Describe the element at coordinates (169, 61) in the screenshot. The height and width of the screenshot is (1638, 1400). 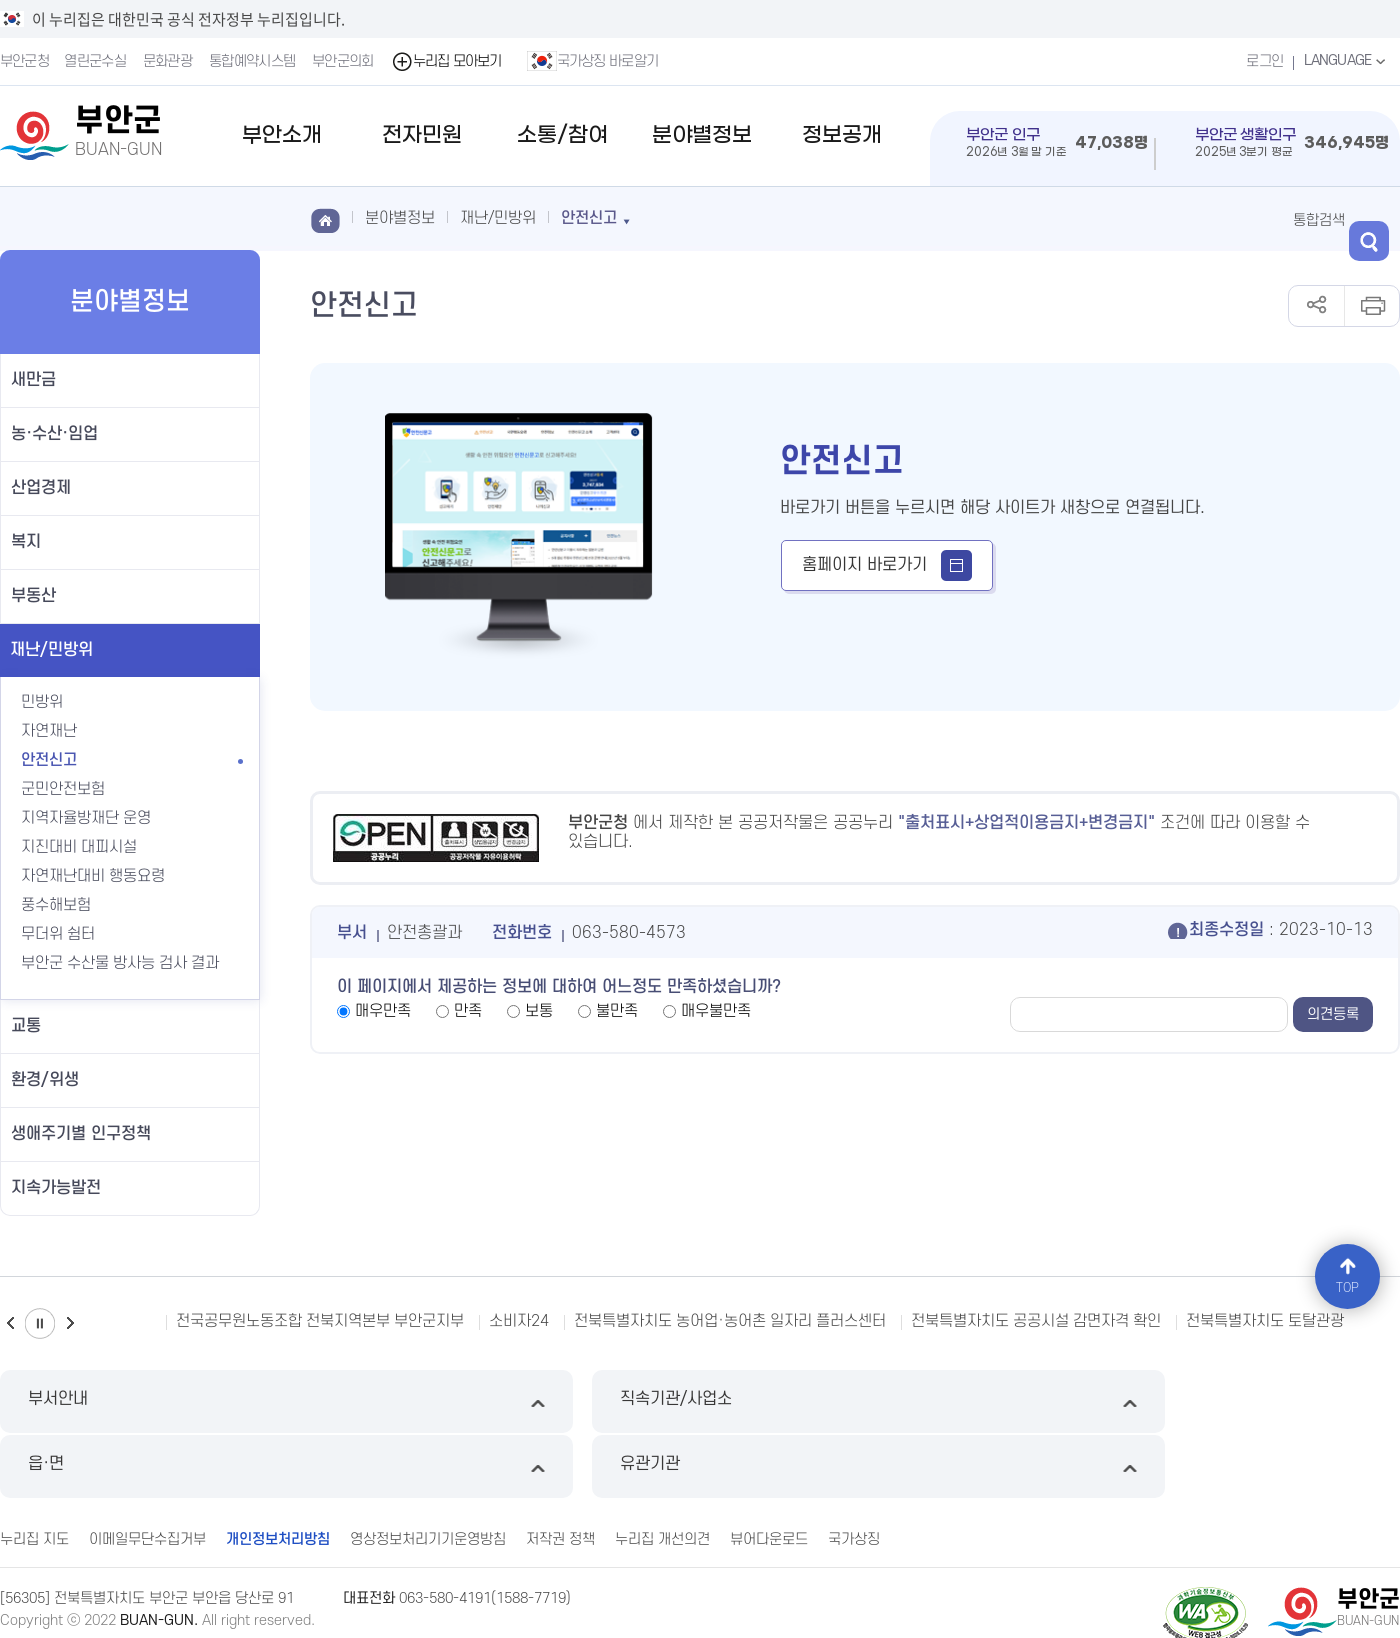
I see `문화관광` at that location.